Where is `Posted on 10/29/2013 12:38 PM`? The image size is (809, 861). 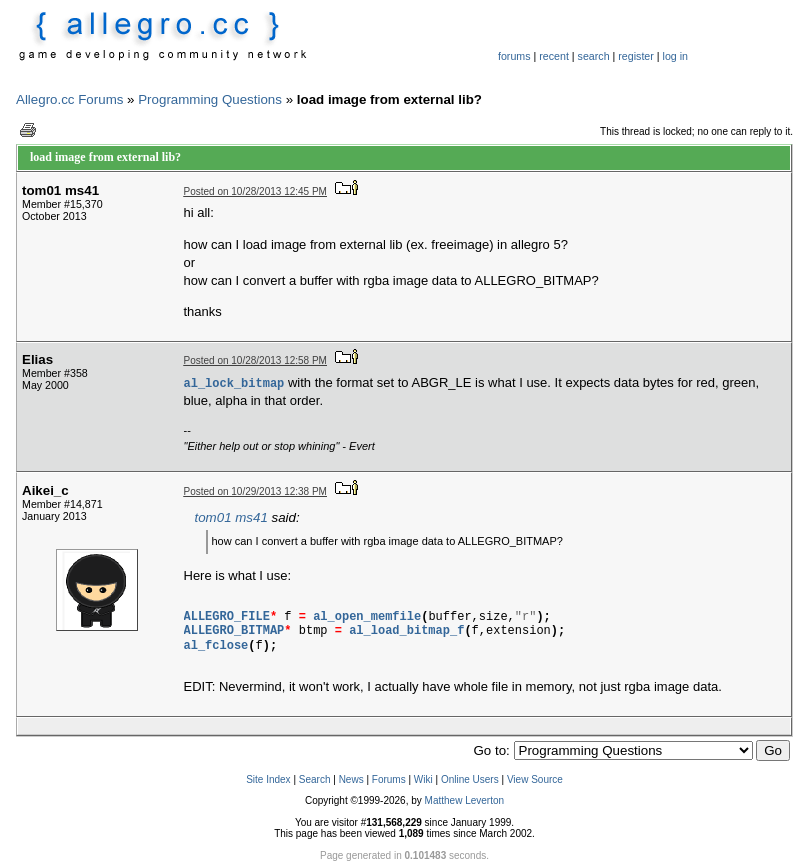 Posted on 10/29/2013 12:38 PM is located at coordinates (255, 491).